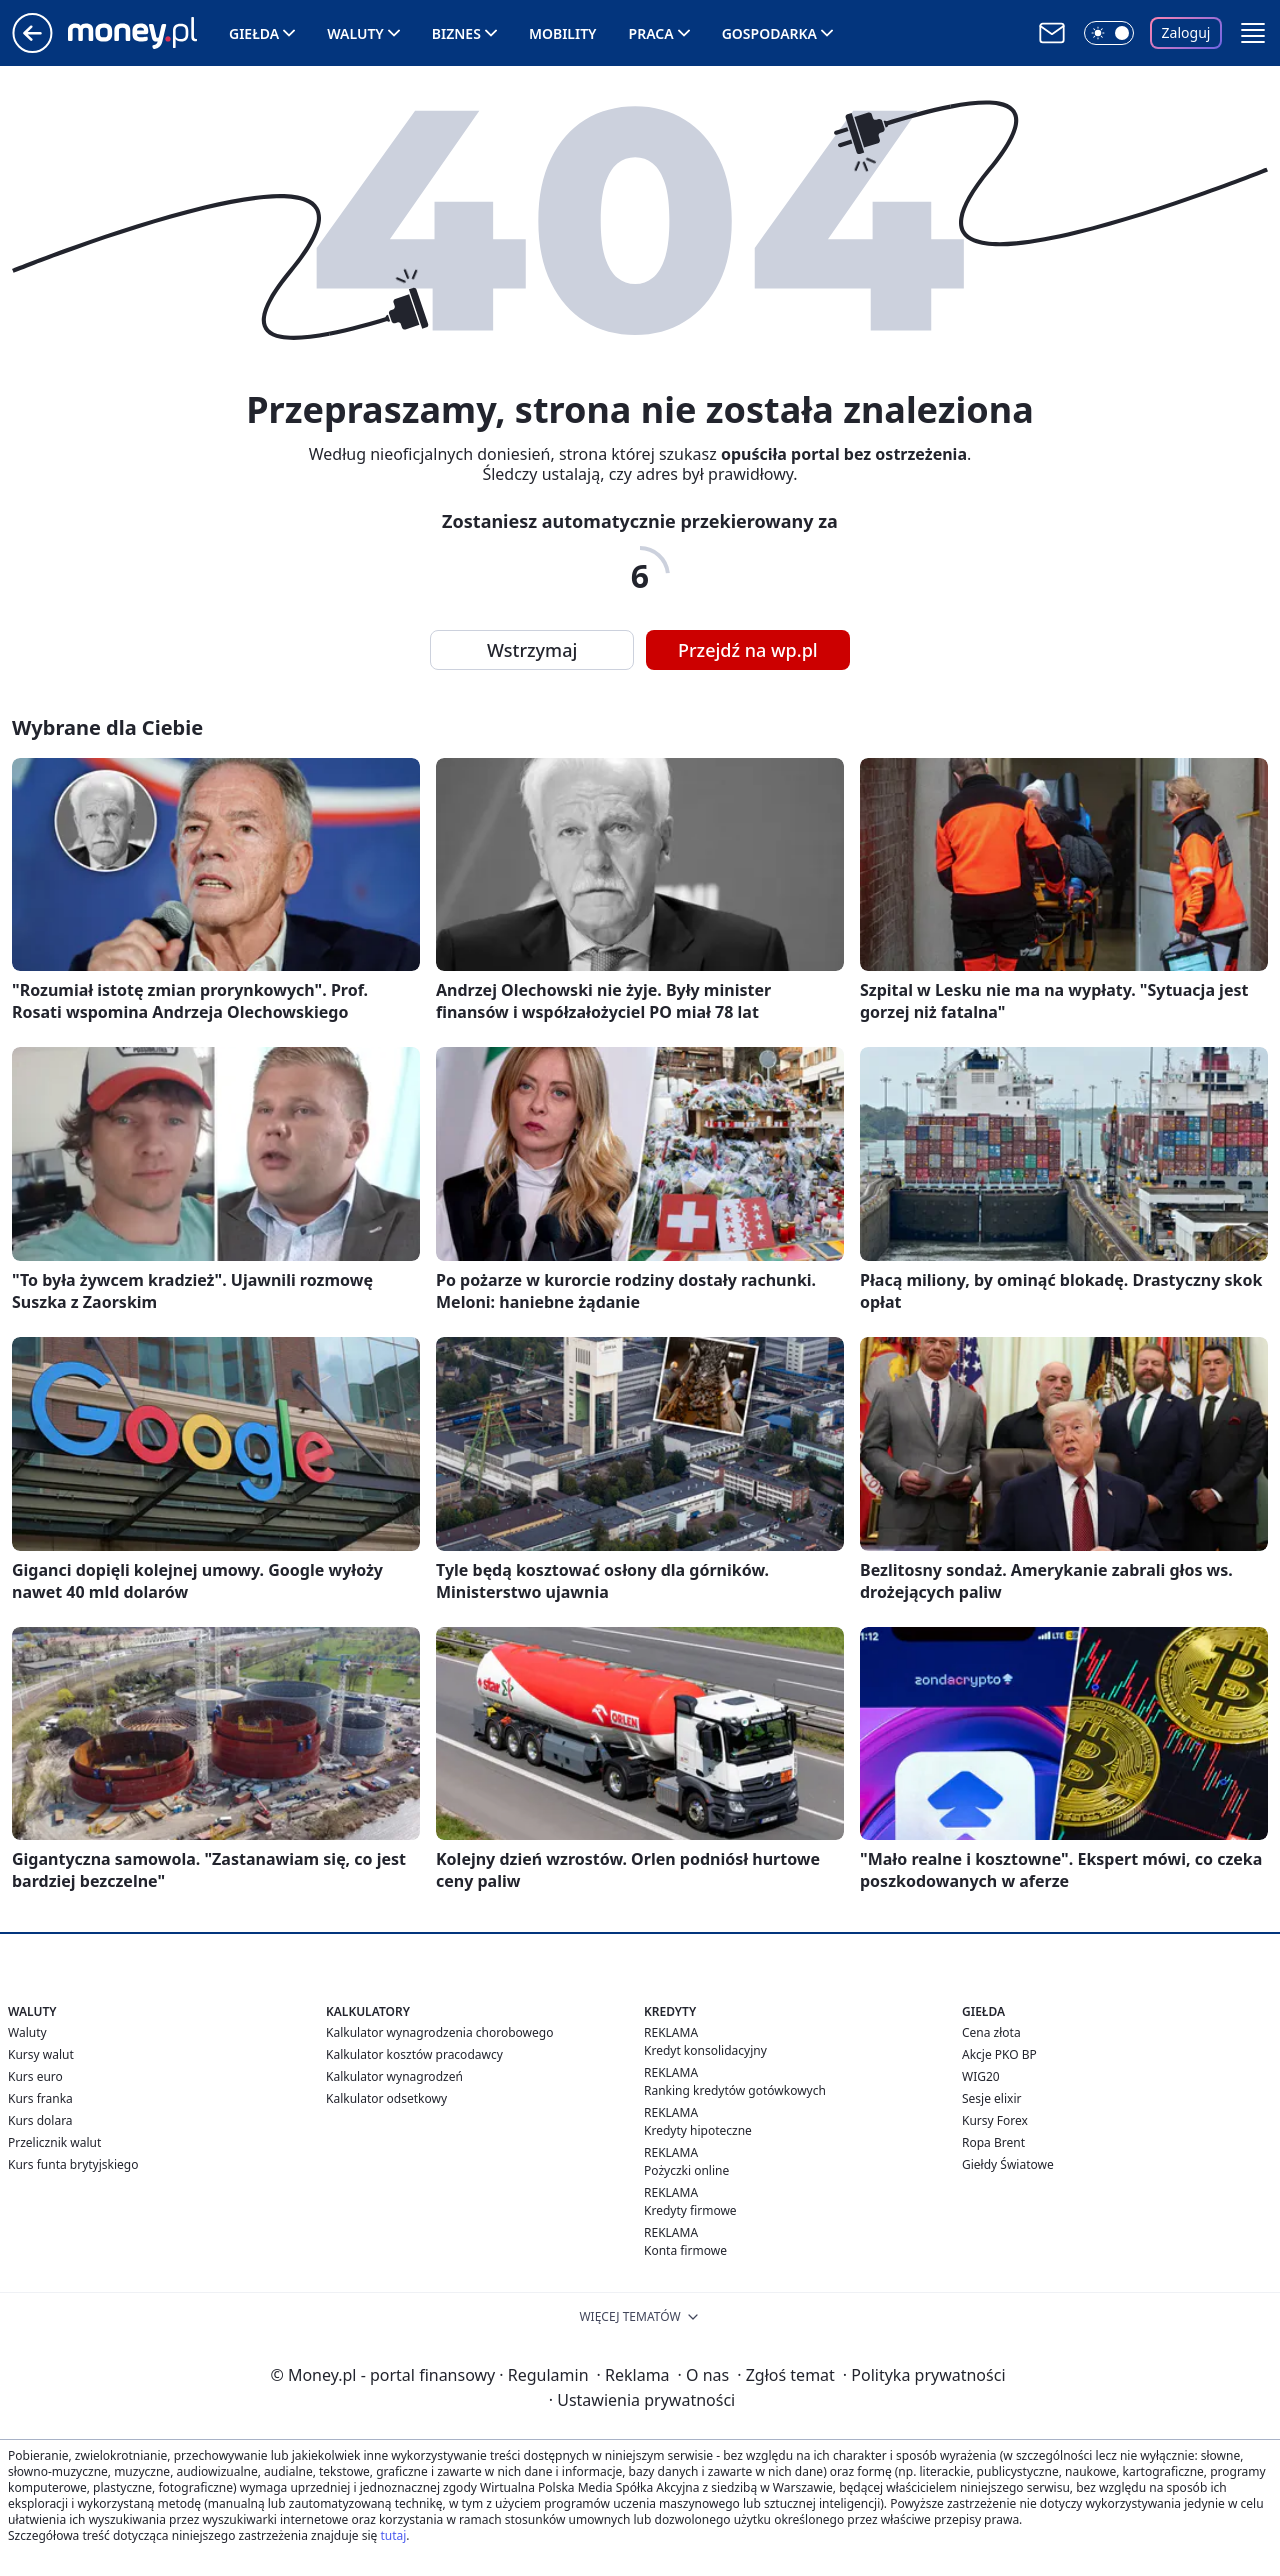 The width and height of the screenshot is (1280, 2576). Describe the element at coordinates (685, 2250) in the screenshot. I see `Konta firmowe` at that location.